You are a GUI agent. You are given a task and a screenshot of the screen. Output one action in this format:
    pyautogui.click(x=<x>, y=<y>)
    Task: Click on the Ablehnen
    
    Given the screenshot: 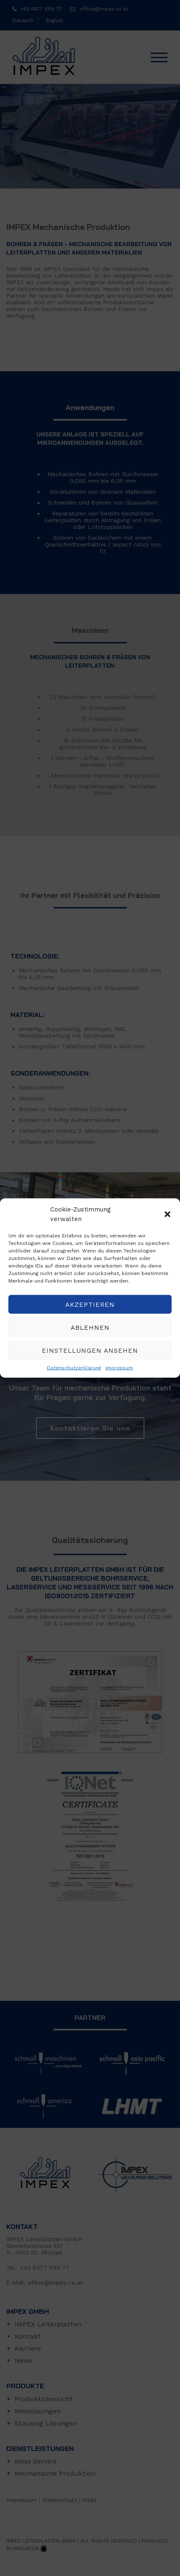 What is the action you would take?
    pyautogui.click(x=90, y=1327)
    